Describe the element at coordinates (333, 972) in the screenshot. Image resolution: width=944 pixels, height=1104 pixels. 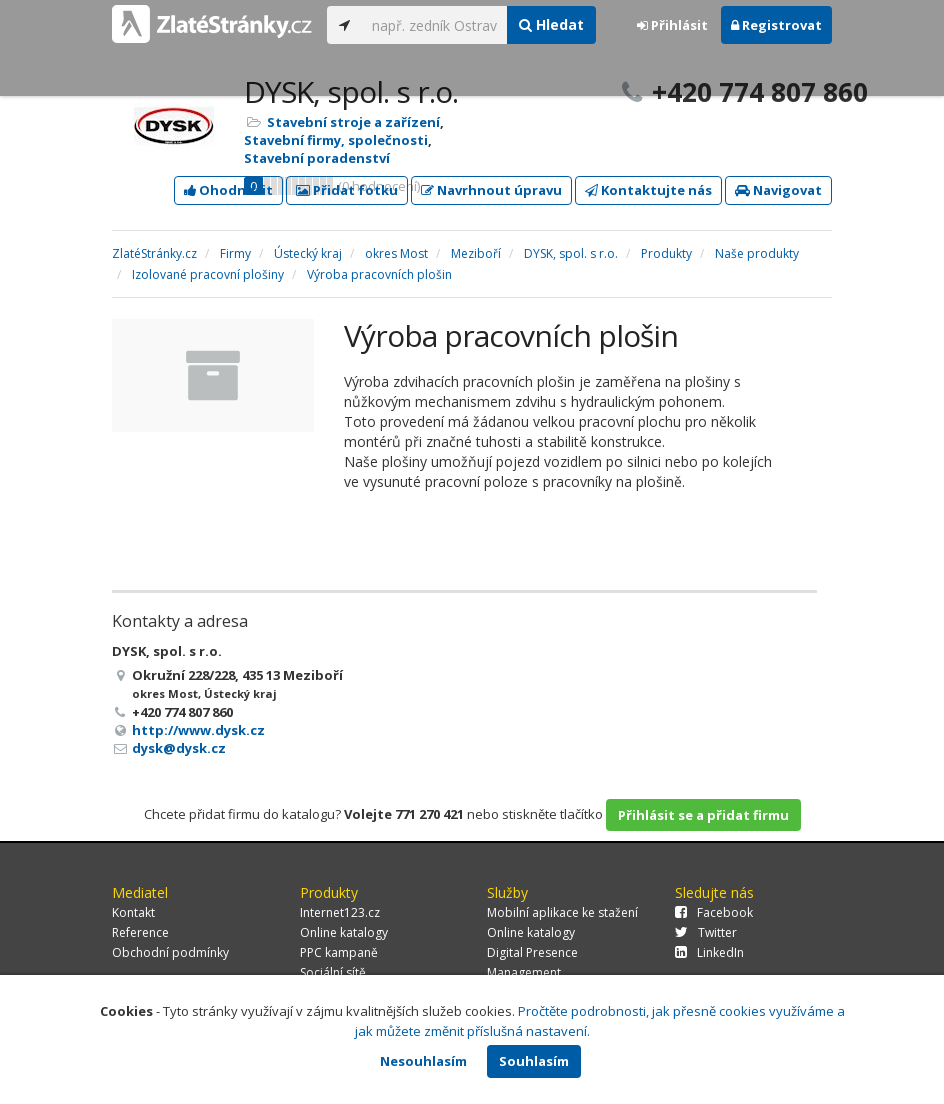
I see `Sociální sítě` at that location.